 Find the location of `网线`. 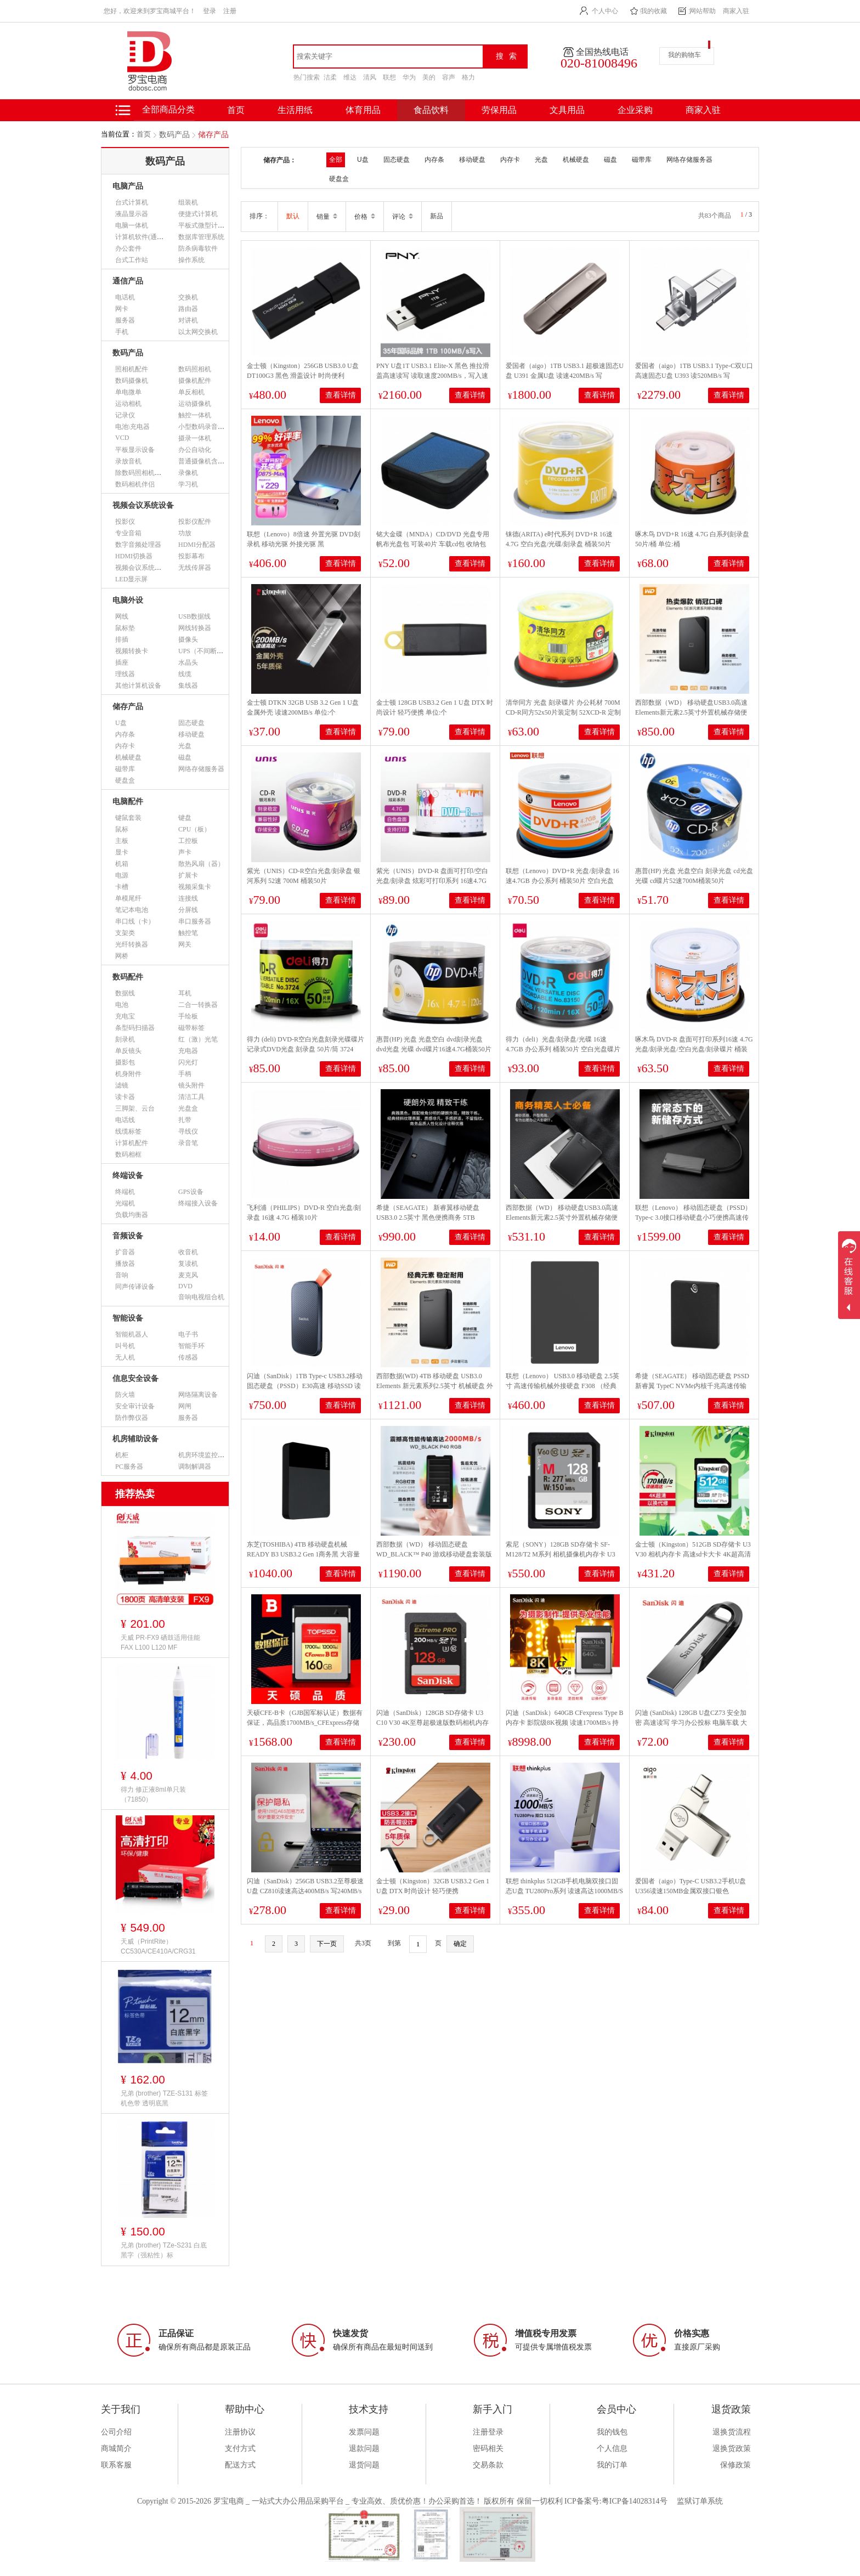

网线 is located at coordinates (121, 616).